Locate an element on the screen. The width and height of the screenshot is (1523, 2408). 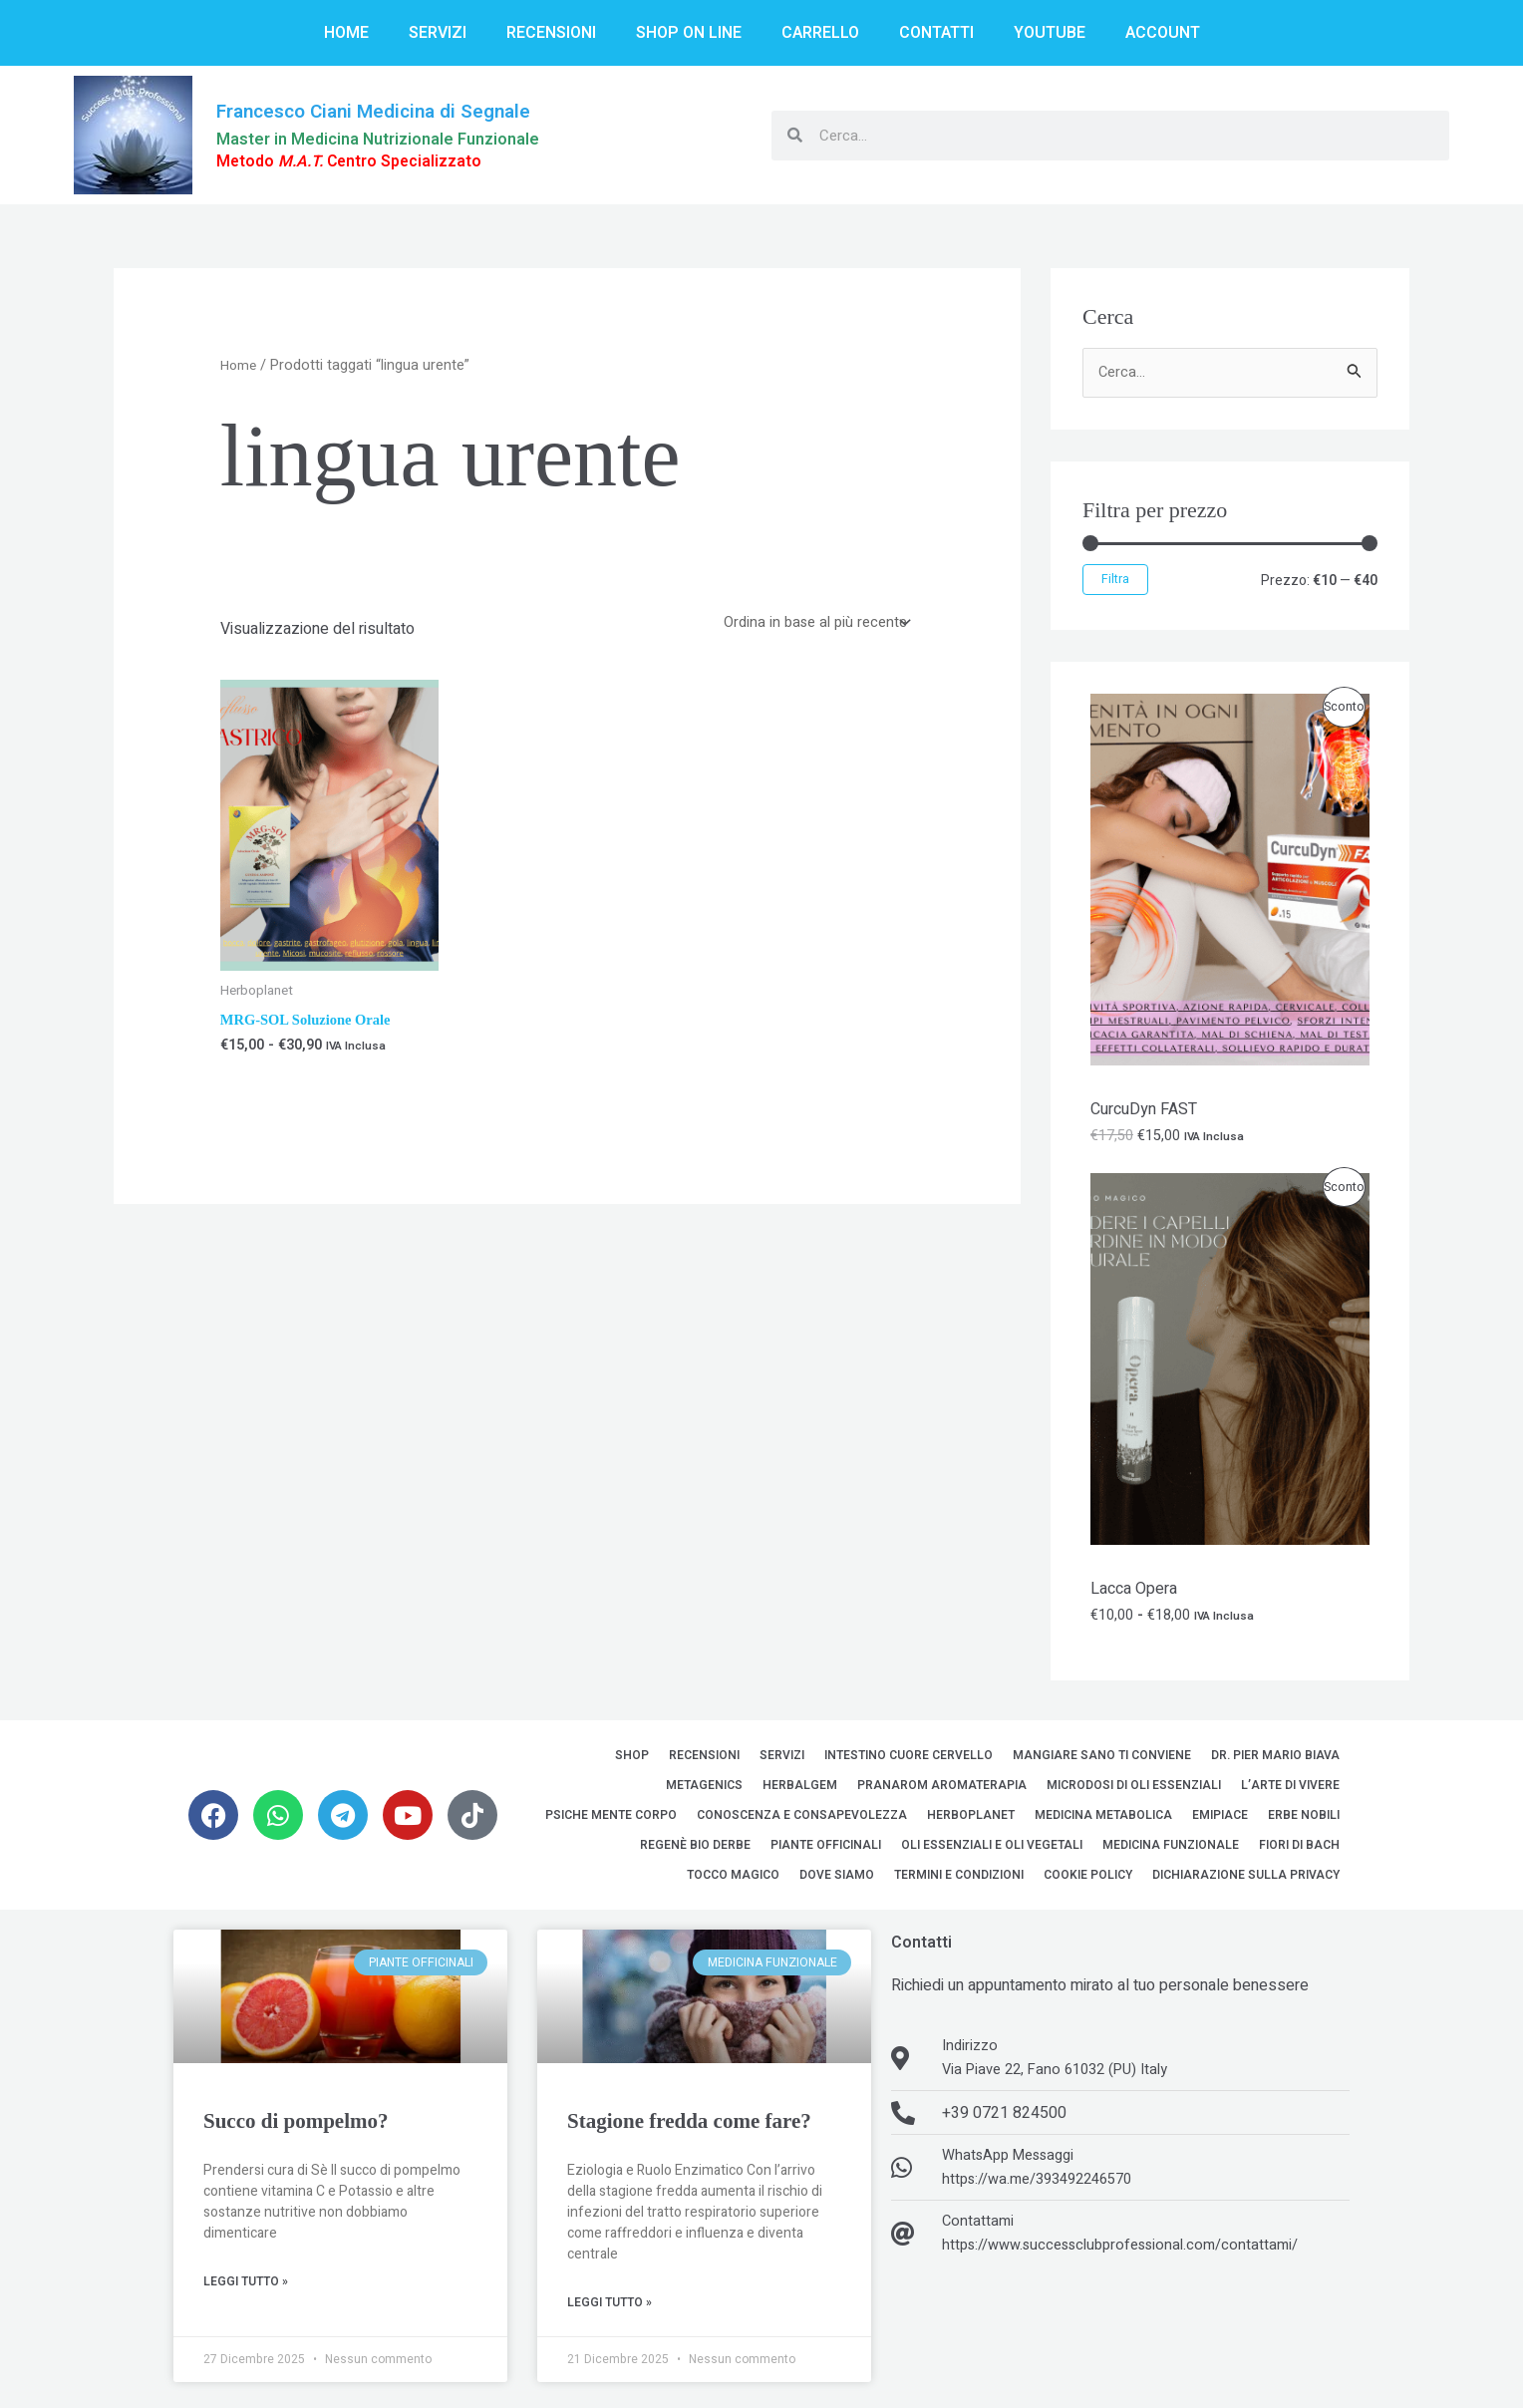
Oli Essenziali e Oli Vegetali is located at coordinates (991, 1850).